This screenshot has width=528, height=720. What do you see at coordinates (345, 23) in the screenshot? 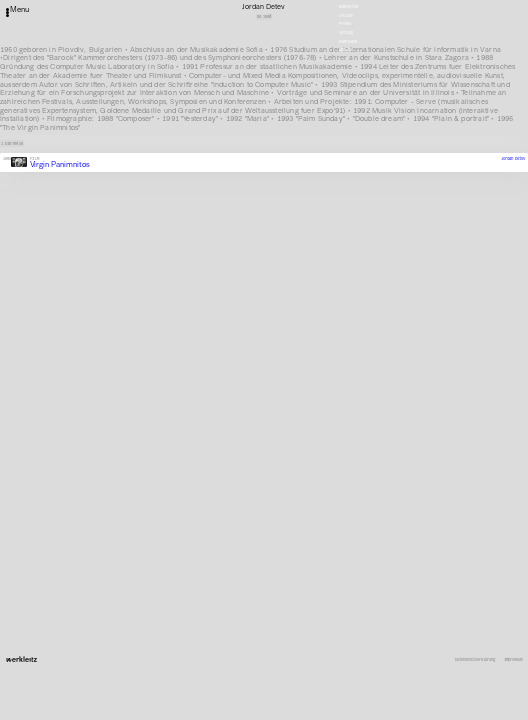
I see `Presse` at bounding box center [345, 23].